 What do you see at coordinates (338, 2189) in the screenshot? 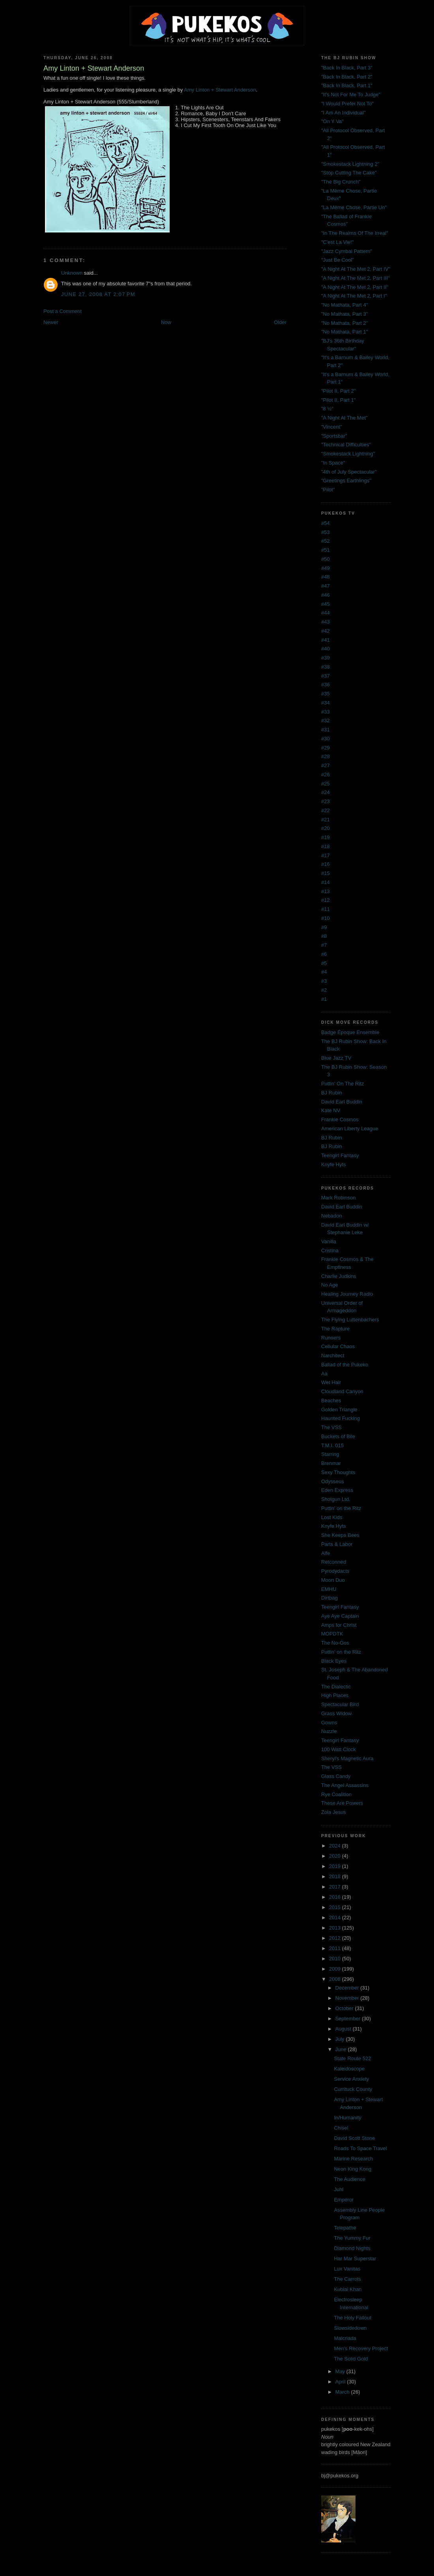
I see `Juhl` at bounding box center [338, 2189].